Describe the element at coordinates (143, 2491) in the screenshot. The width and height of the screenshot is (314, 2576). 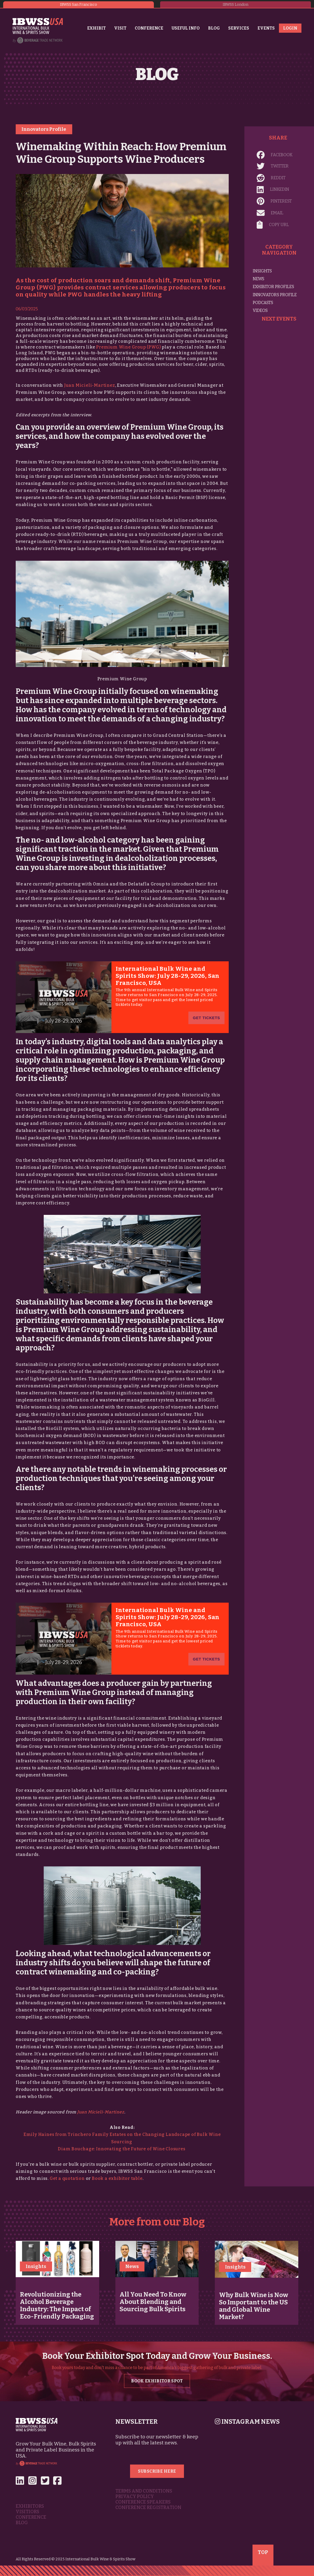
I see `Terms and Conditions` at that location.